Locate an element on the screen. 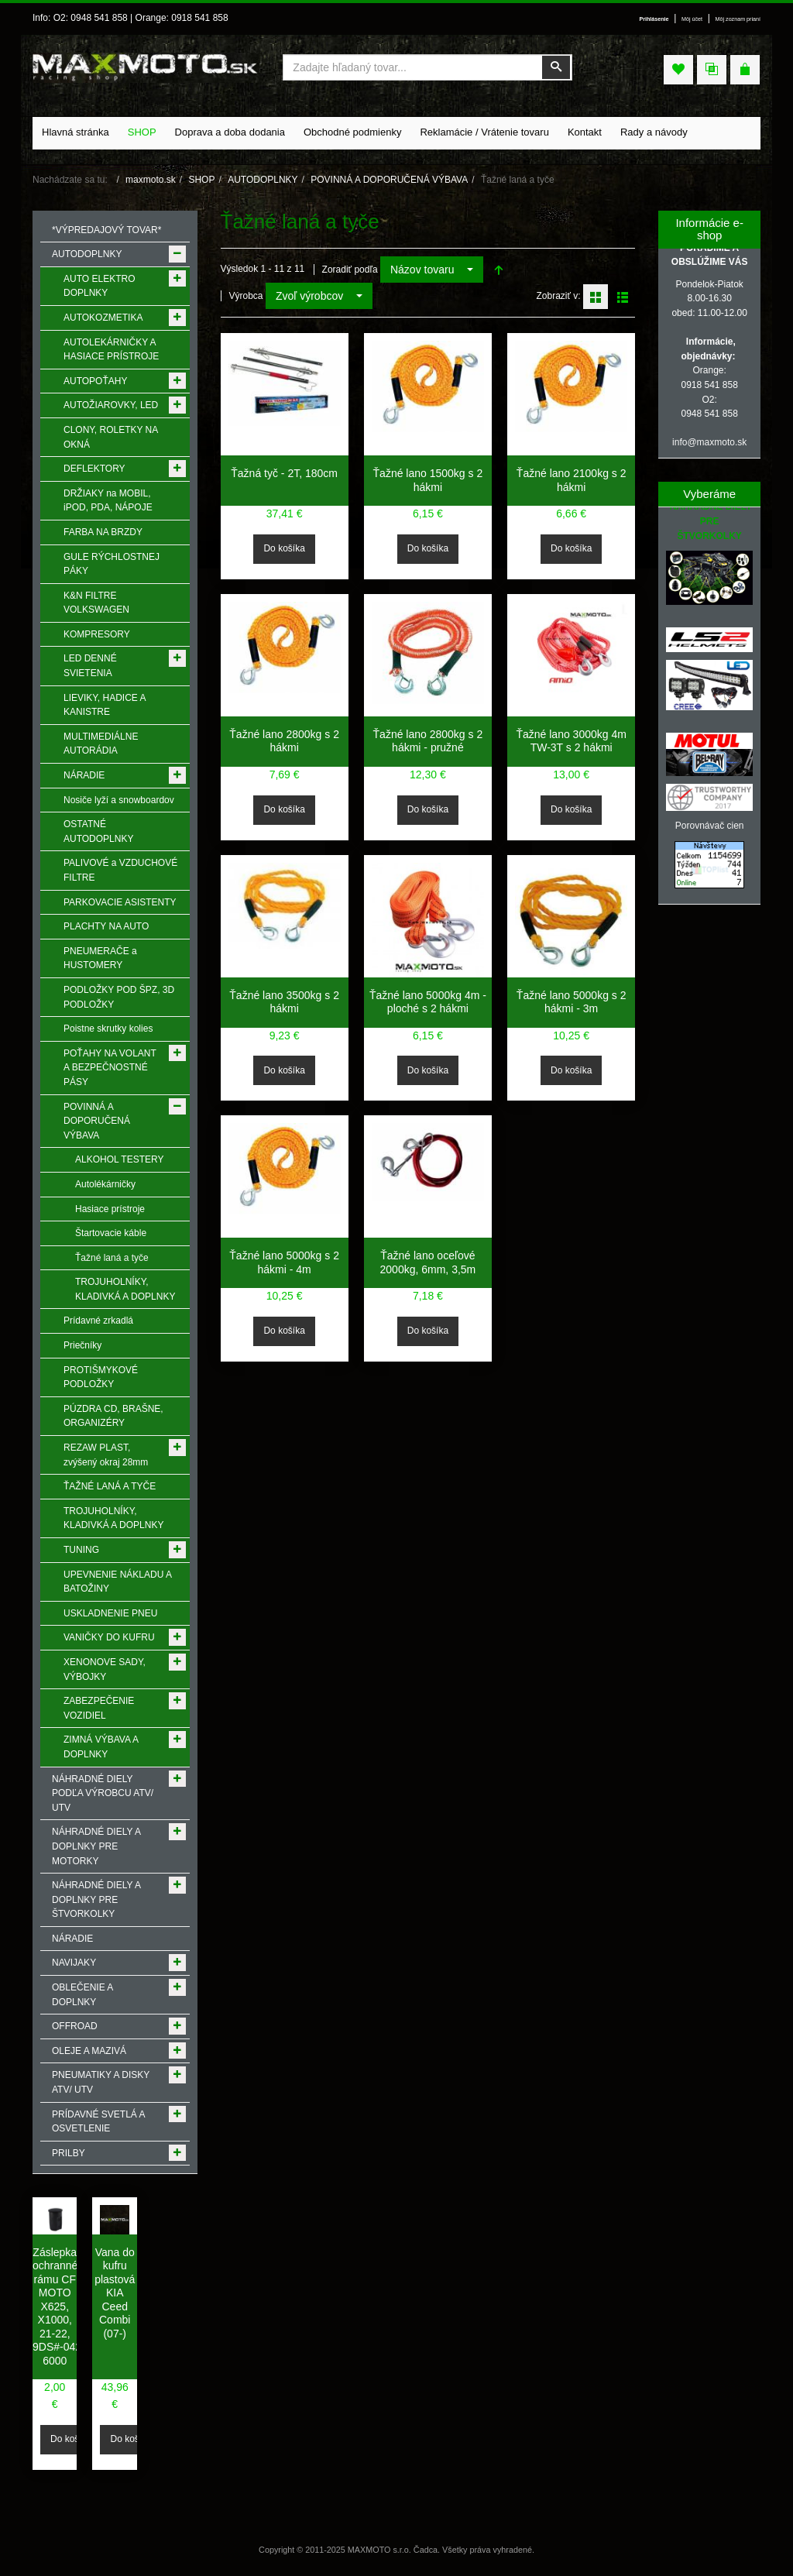 The width and height of the screenshot is (793, 2576). Ťažná tyč - 2T, 180cm is located at coordinates (284, 473).